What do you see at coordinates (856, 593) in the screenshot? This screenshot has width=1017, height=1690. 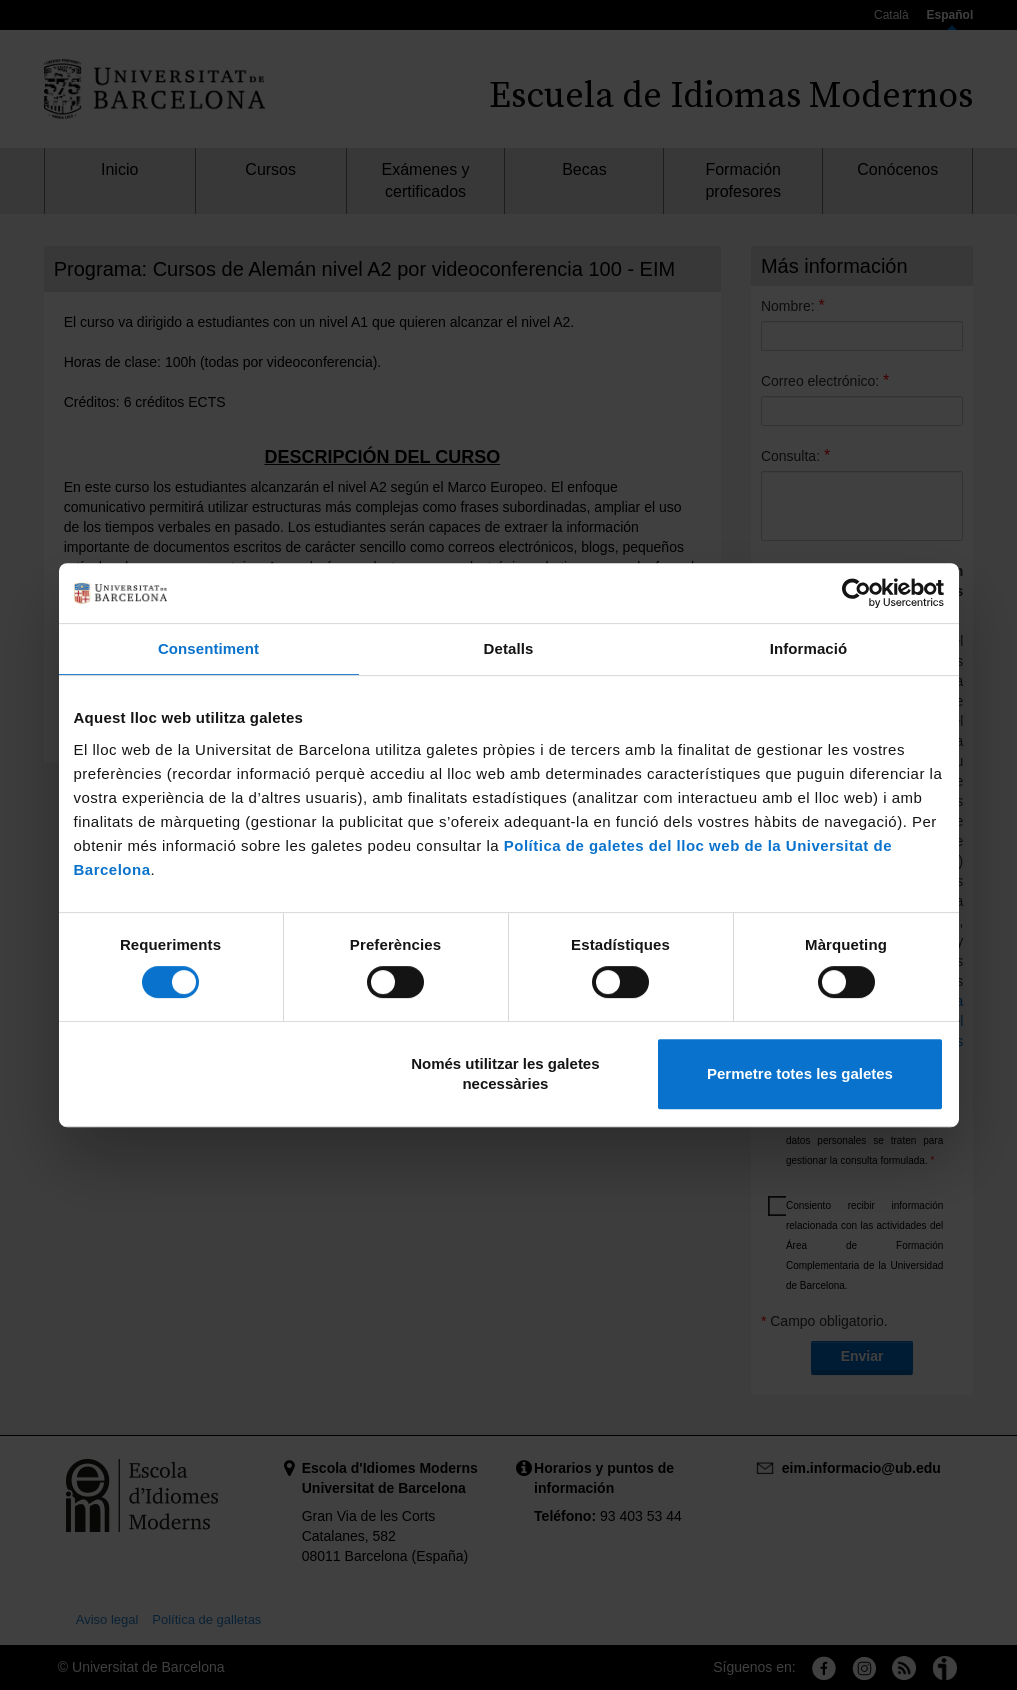 I see `[Cookiebot de Usercentrics - s'obre en una finestra nova]` at bounding box center [856, 593].